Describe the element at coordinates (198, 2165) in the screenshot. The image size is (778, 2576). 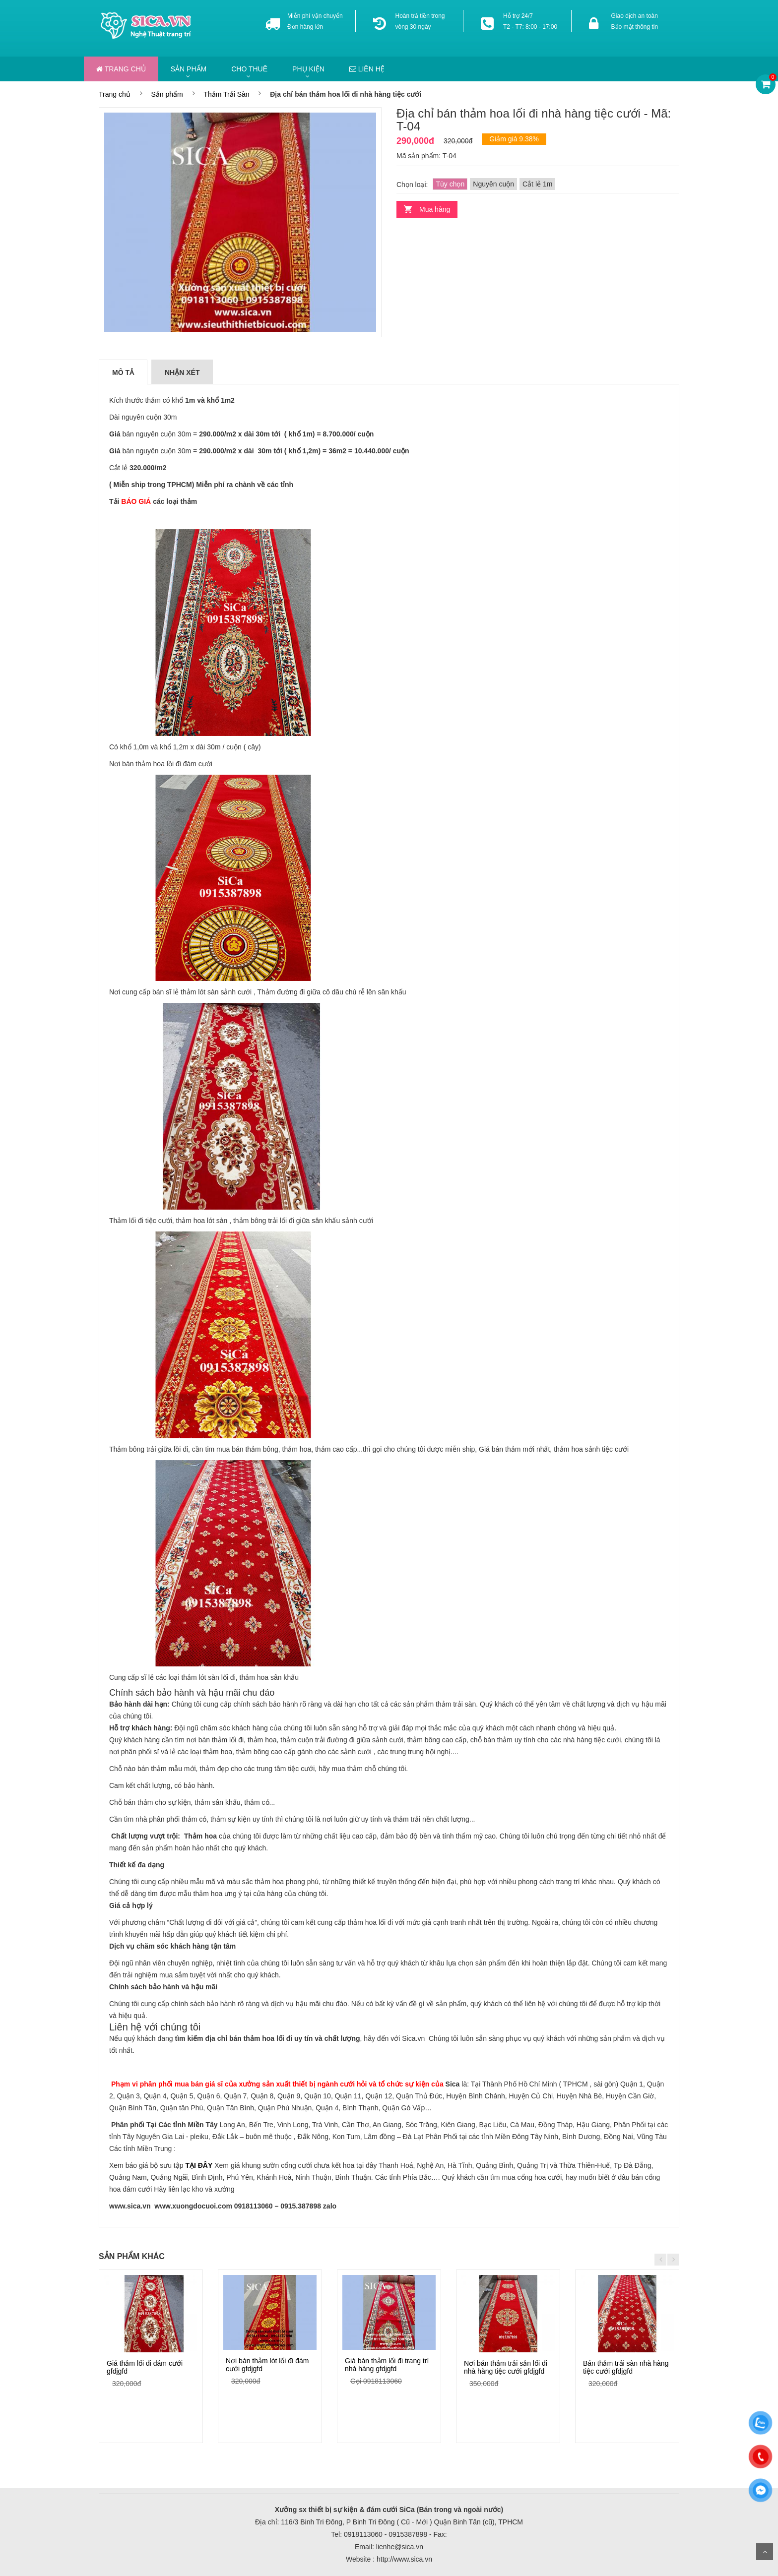
I see `TẠI ĐÂY` at that location.